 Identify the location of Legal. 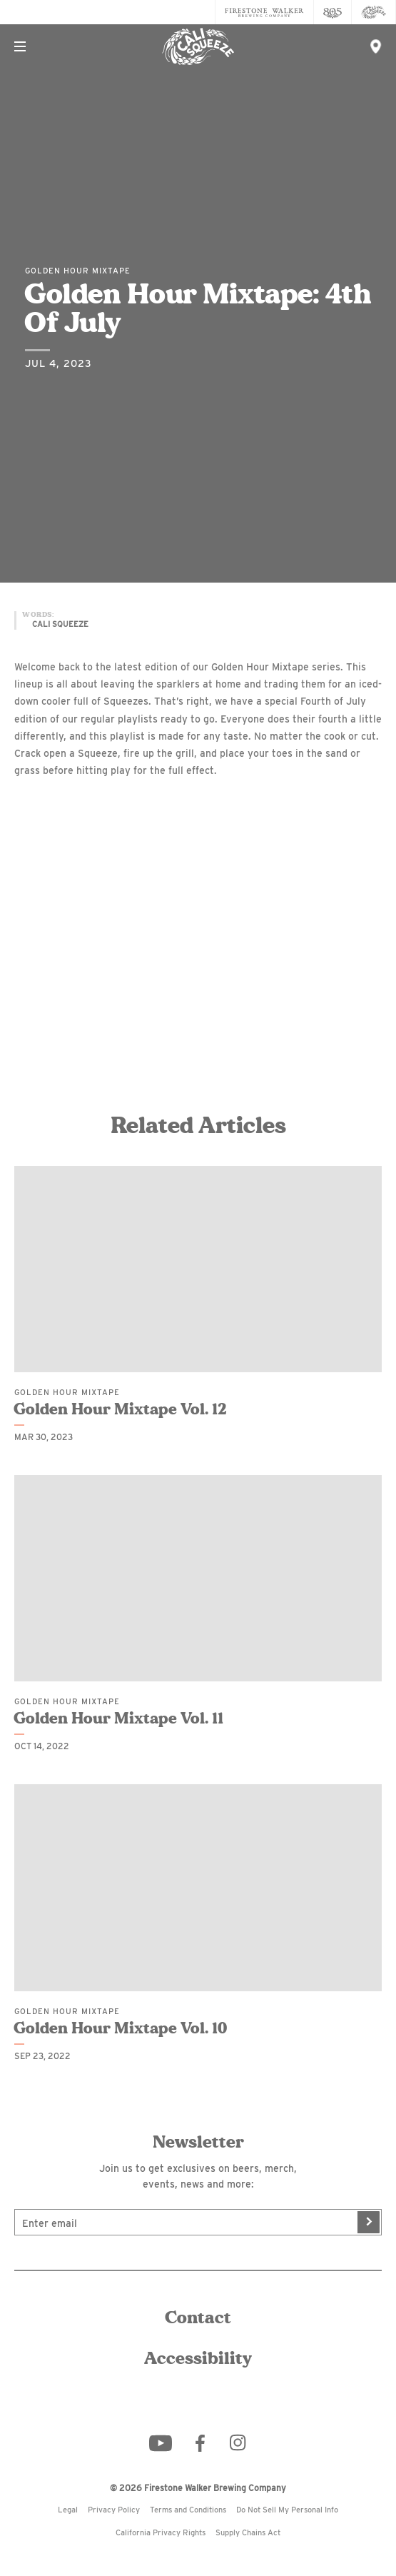
(68, 2510).